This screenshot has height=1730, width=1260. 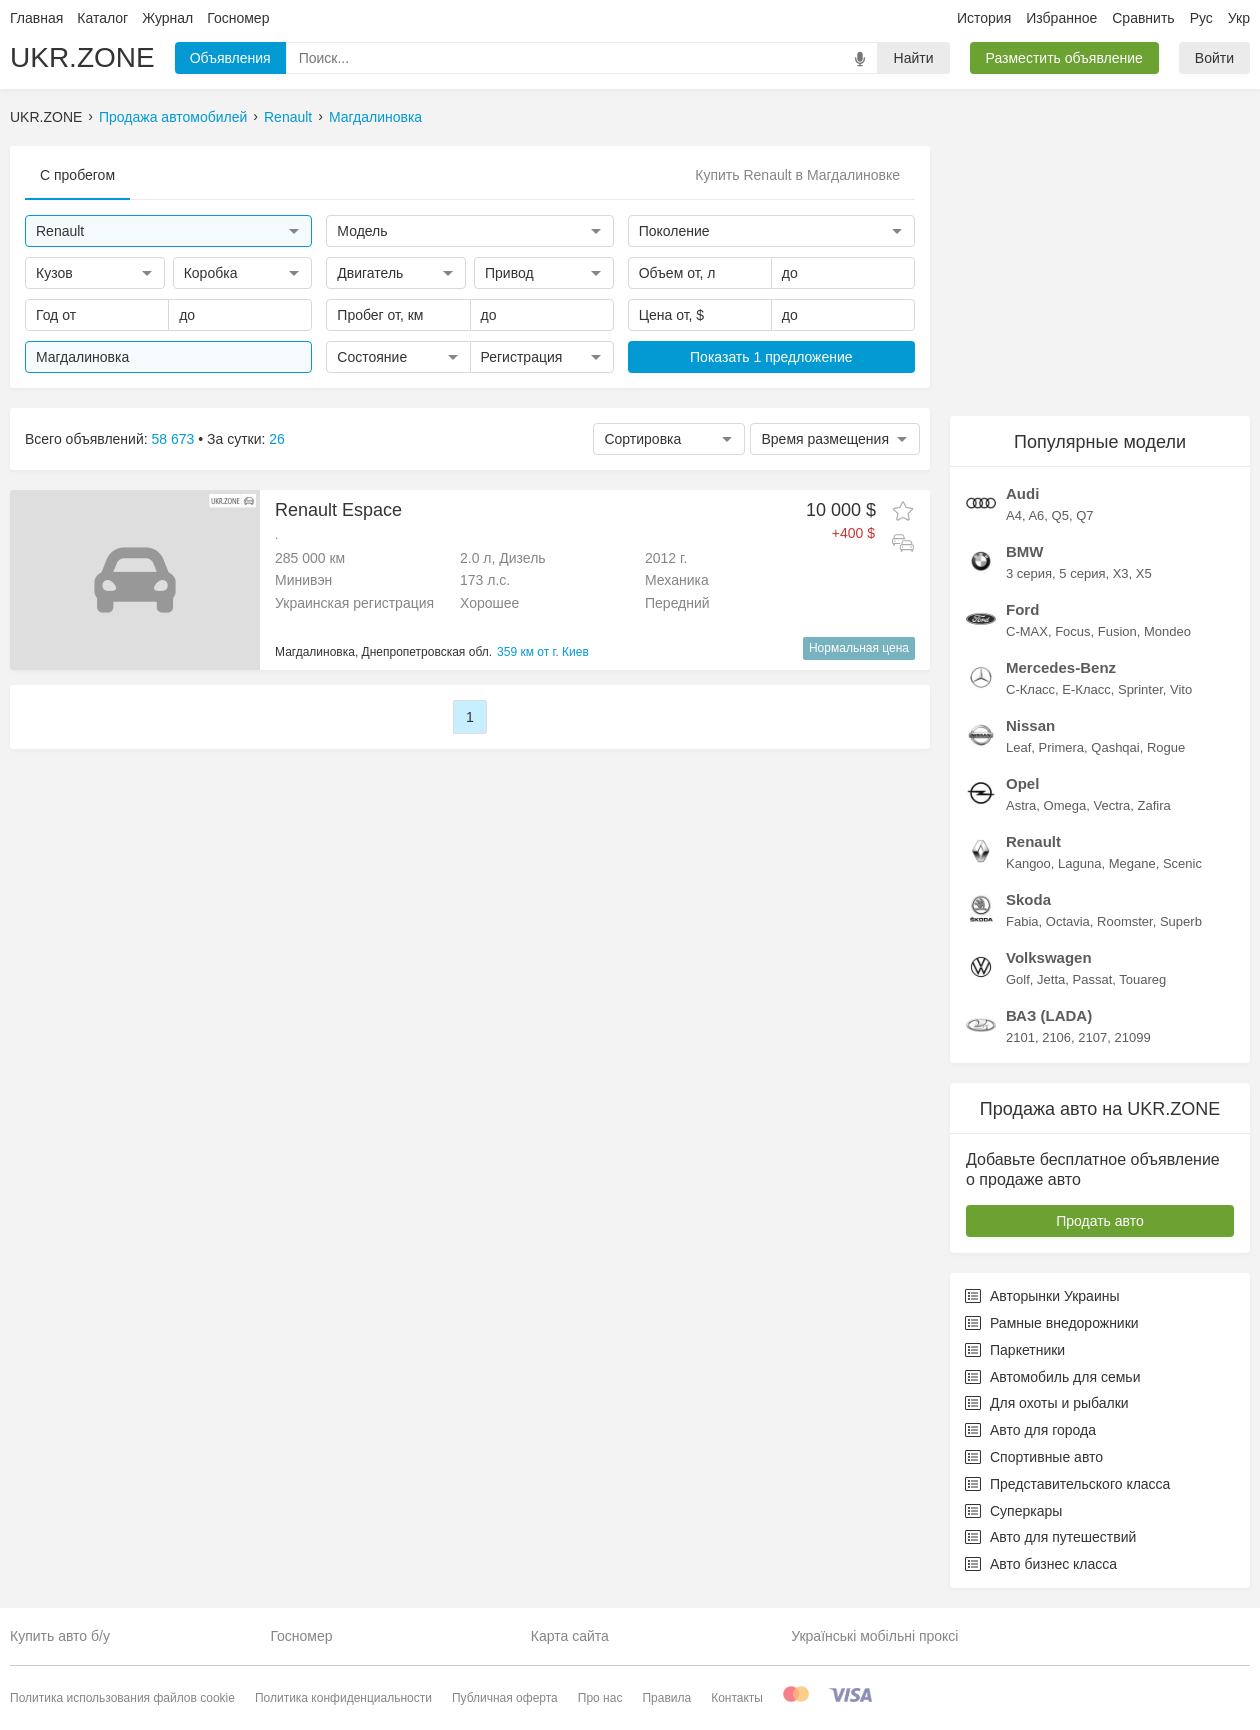 What do you see at coordinates (1060, 515) in the screenshot?
I see `Q5` at bounding box center [1060, 515].